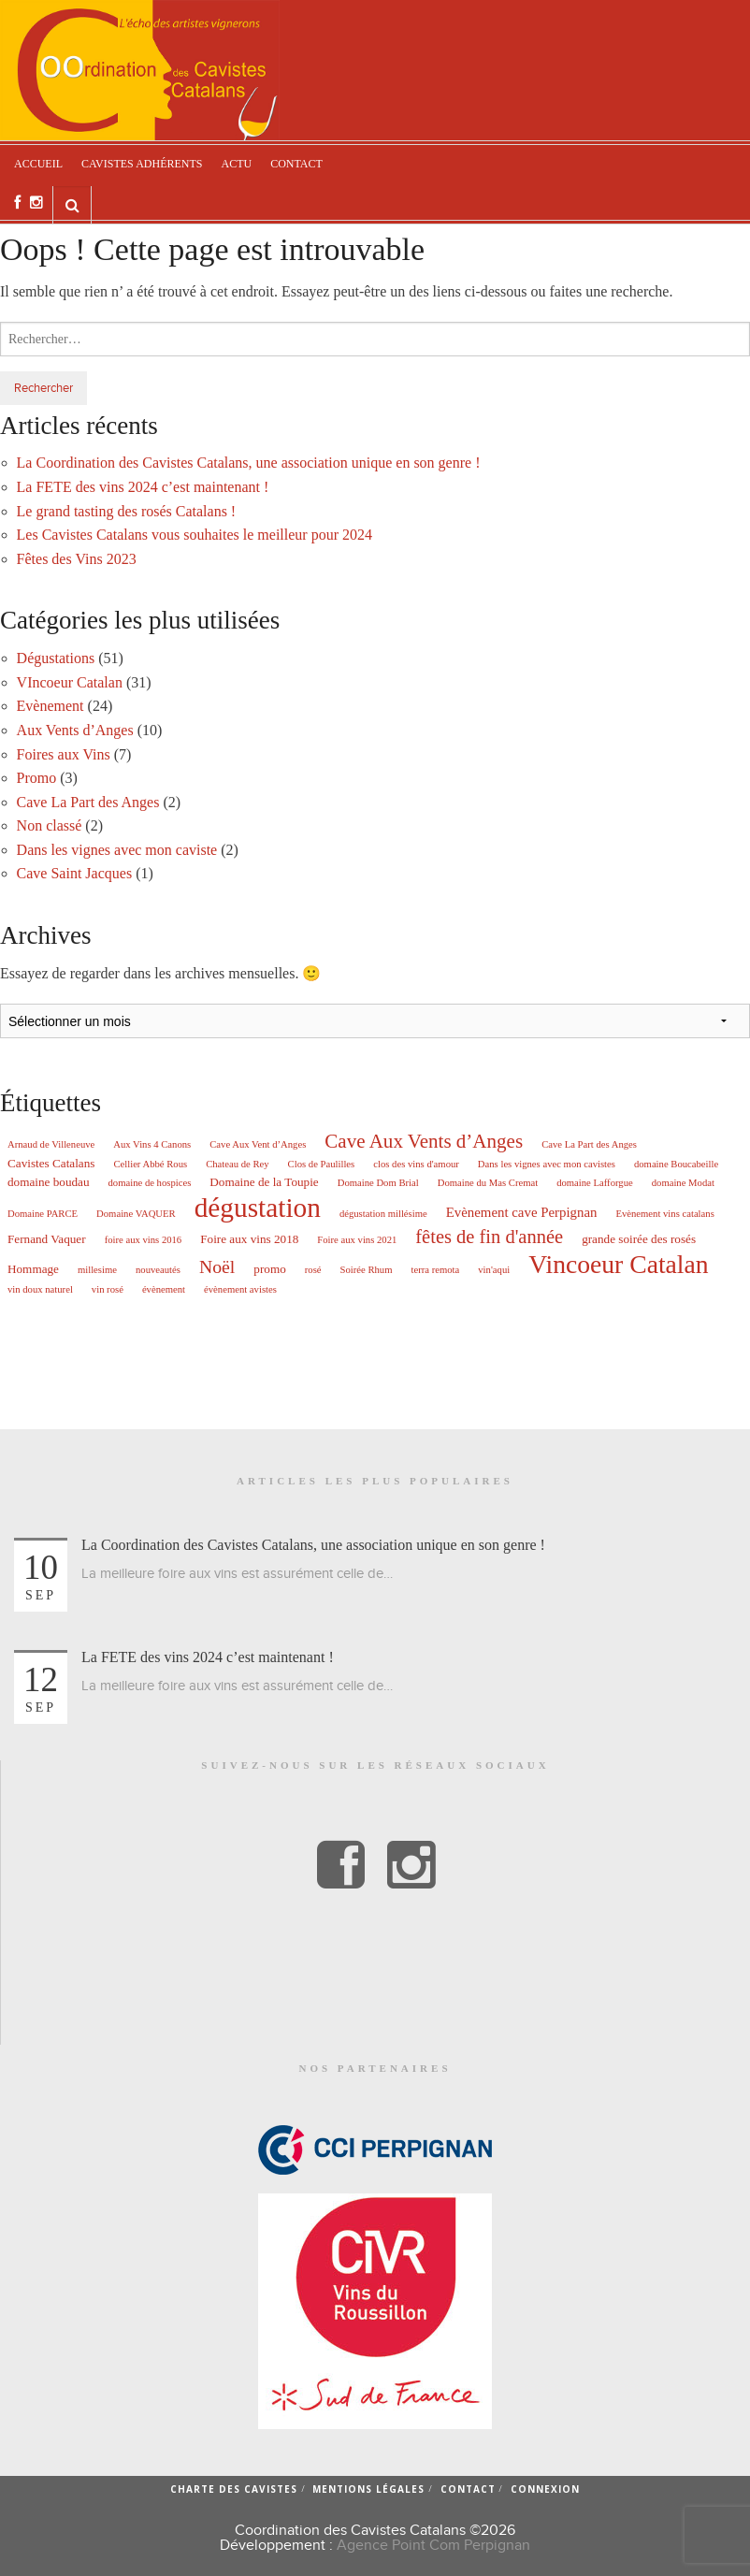  Describe the element at coordinates (240, 1290) in the screenshot. I see `évènement avistes [évènement avistes (1 élément)]` at that location.